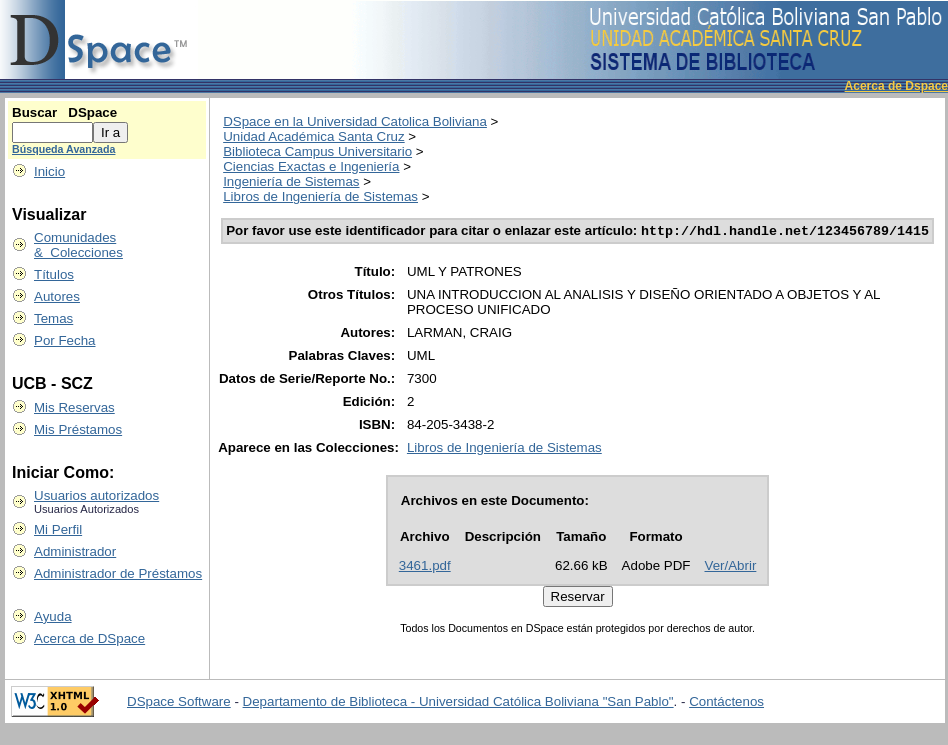 Image resolution: width=948 pixels, height=745 pixels. I want to click on Acerca de Dspace, so click(896, 86).